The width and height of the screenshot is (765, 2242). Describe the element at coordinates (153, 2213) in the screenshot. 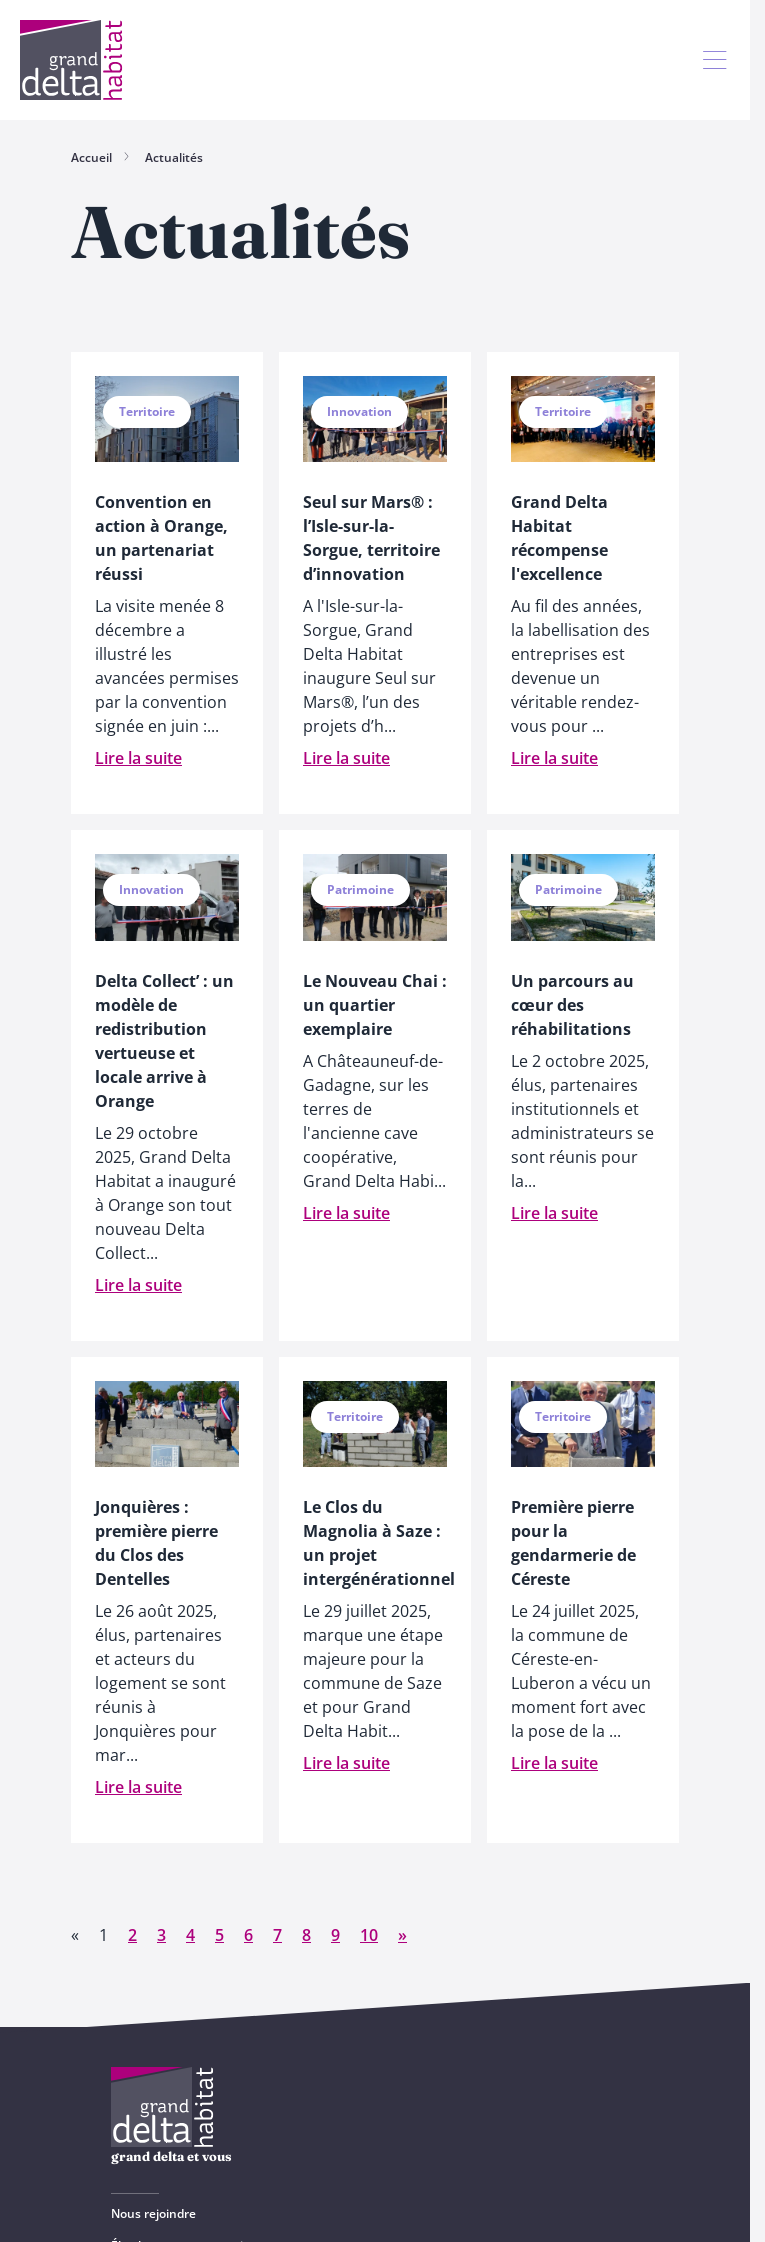

I see `Nous rejoindre` at that location.